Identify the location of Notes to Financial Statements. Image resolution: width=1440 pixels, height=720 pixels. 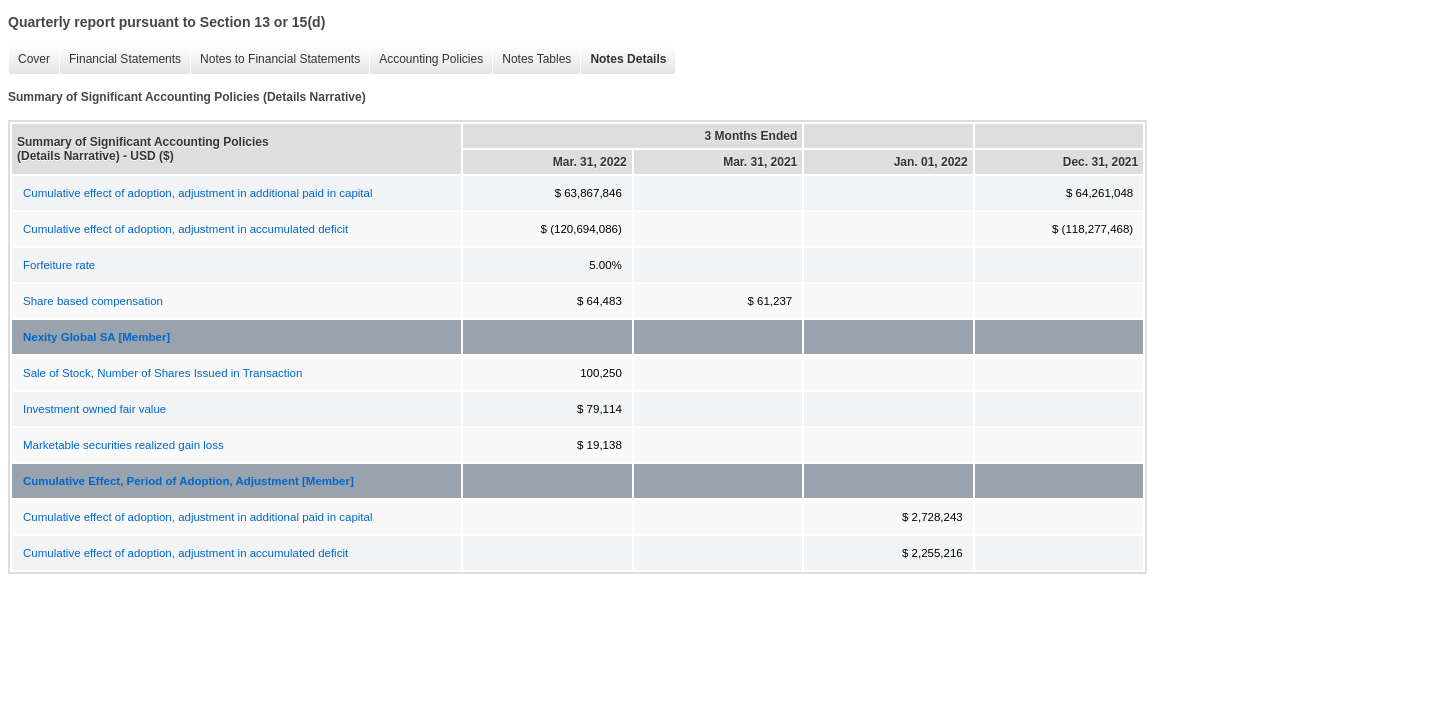
(275, 59).